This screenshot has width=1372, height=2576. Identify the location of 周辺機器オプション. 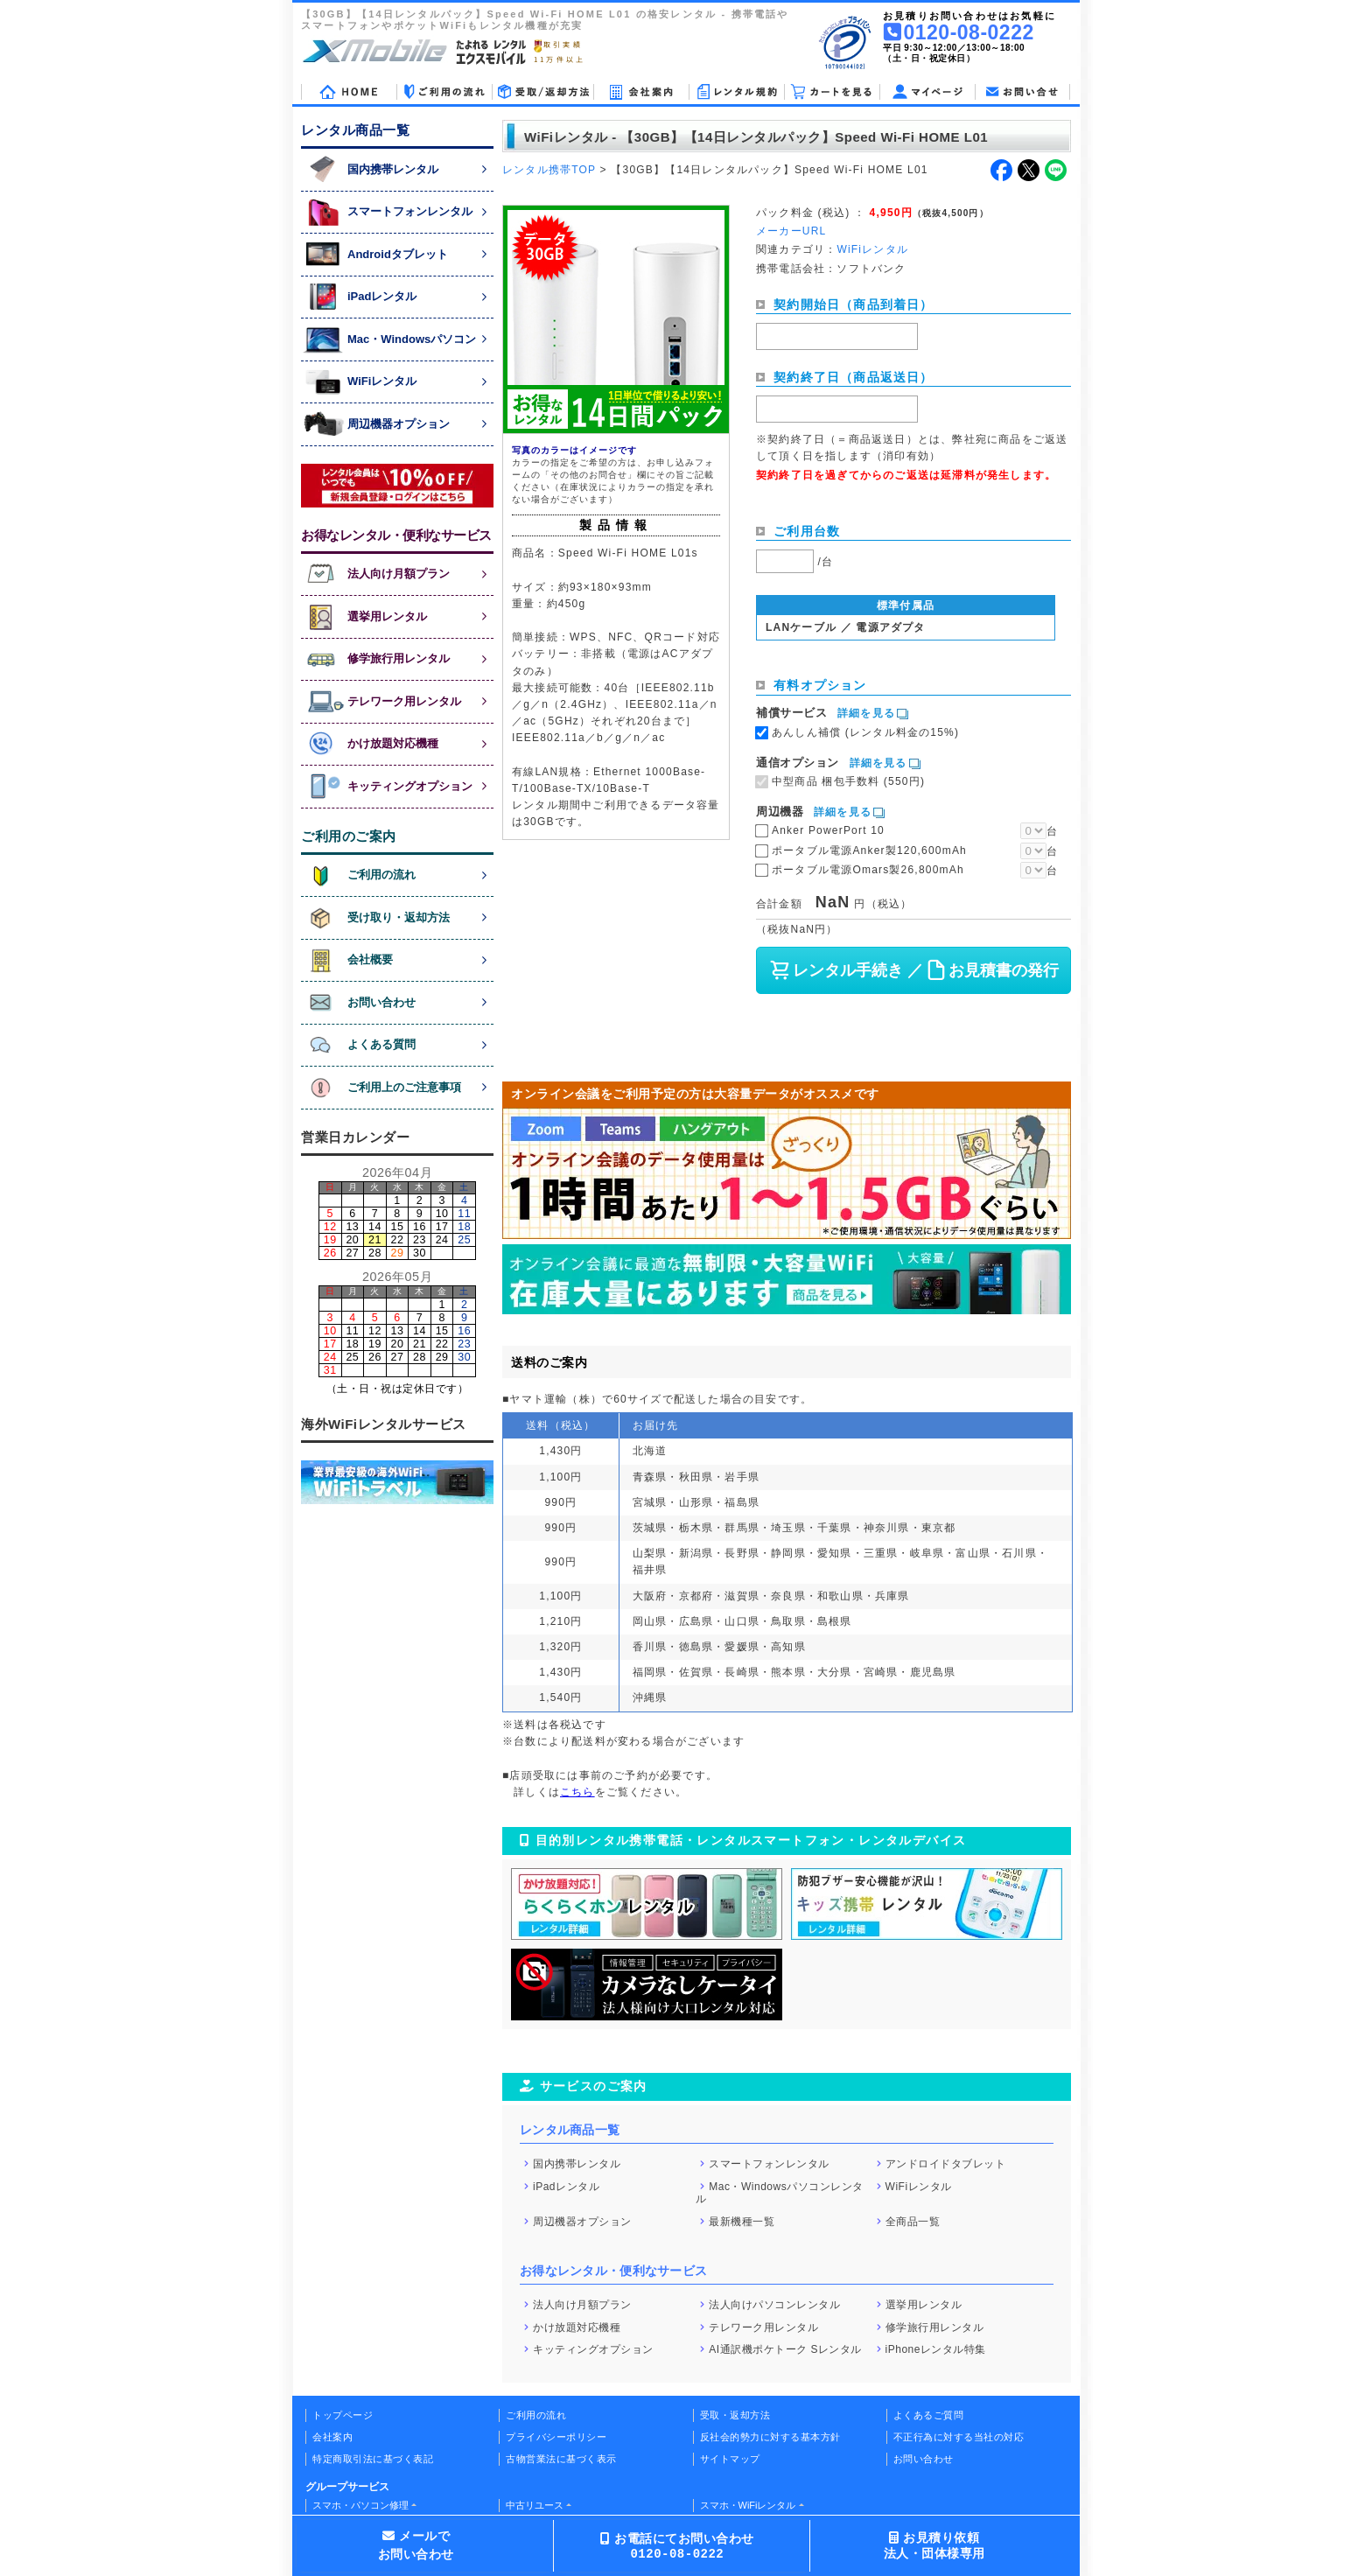
(582, 2222).